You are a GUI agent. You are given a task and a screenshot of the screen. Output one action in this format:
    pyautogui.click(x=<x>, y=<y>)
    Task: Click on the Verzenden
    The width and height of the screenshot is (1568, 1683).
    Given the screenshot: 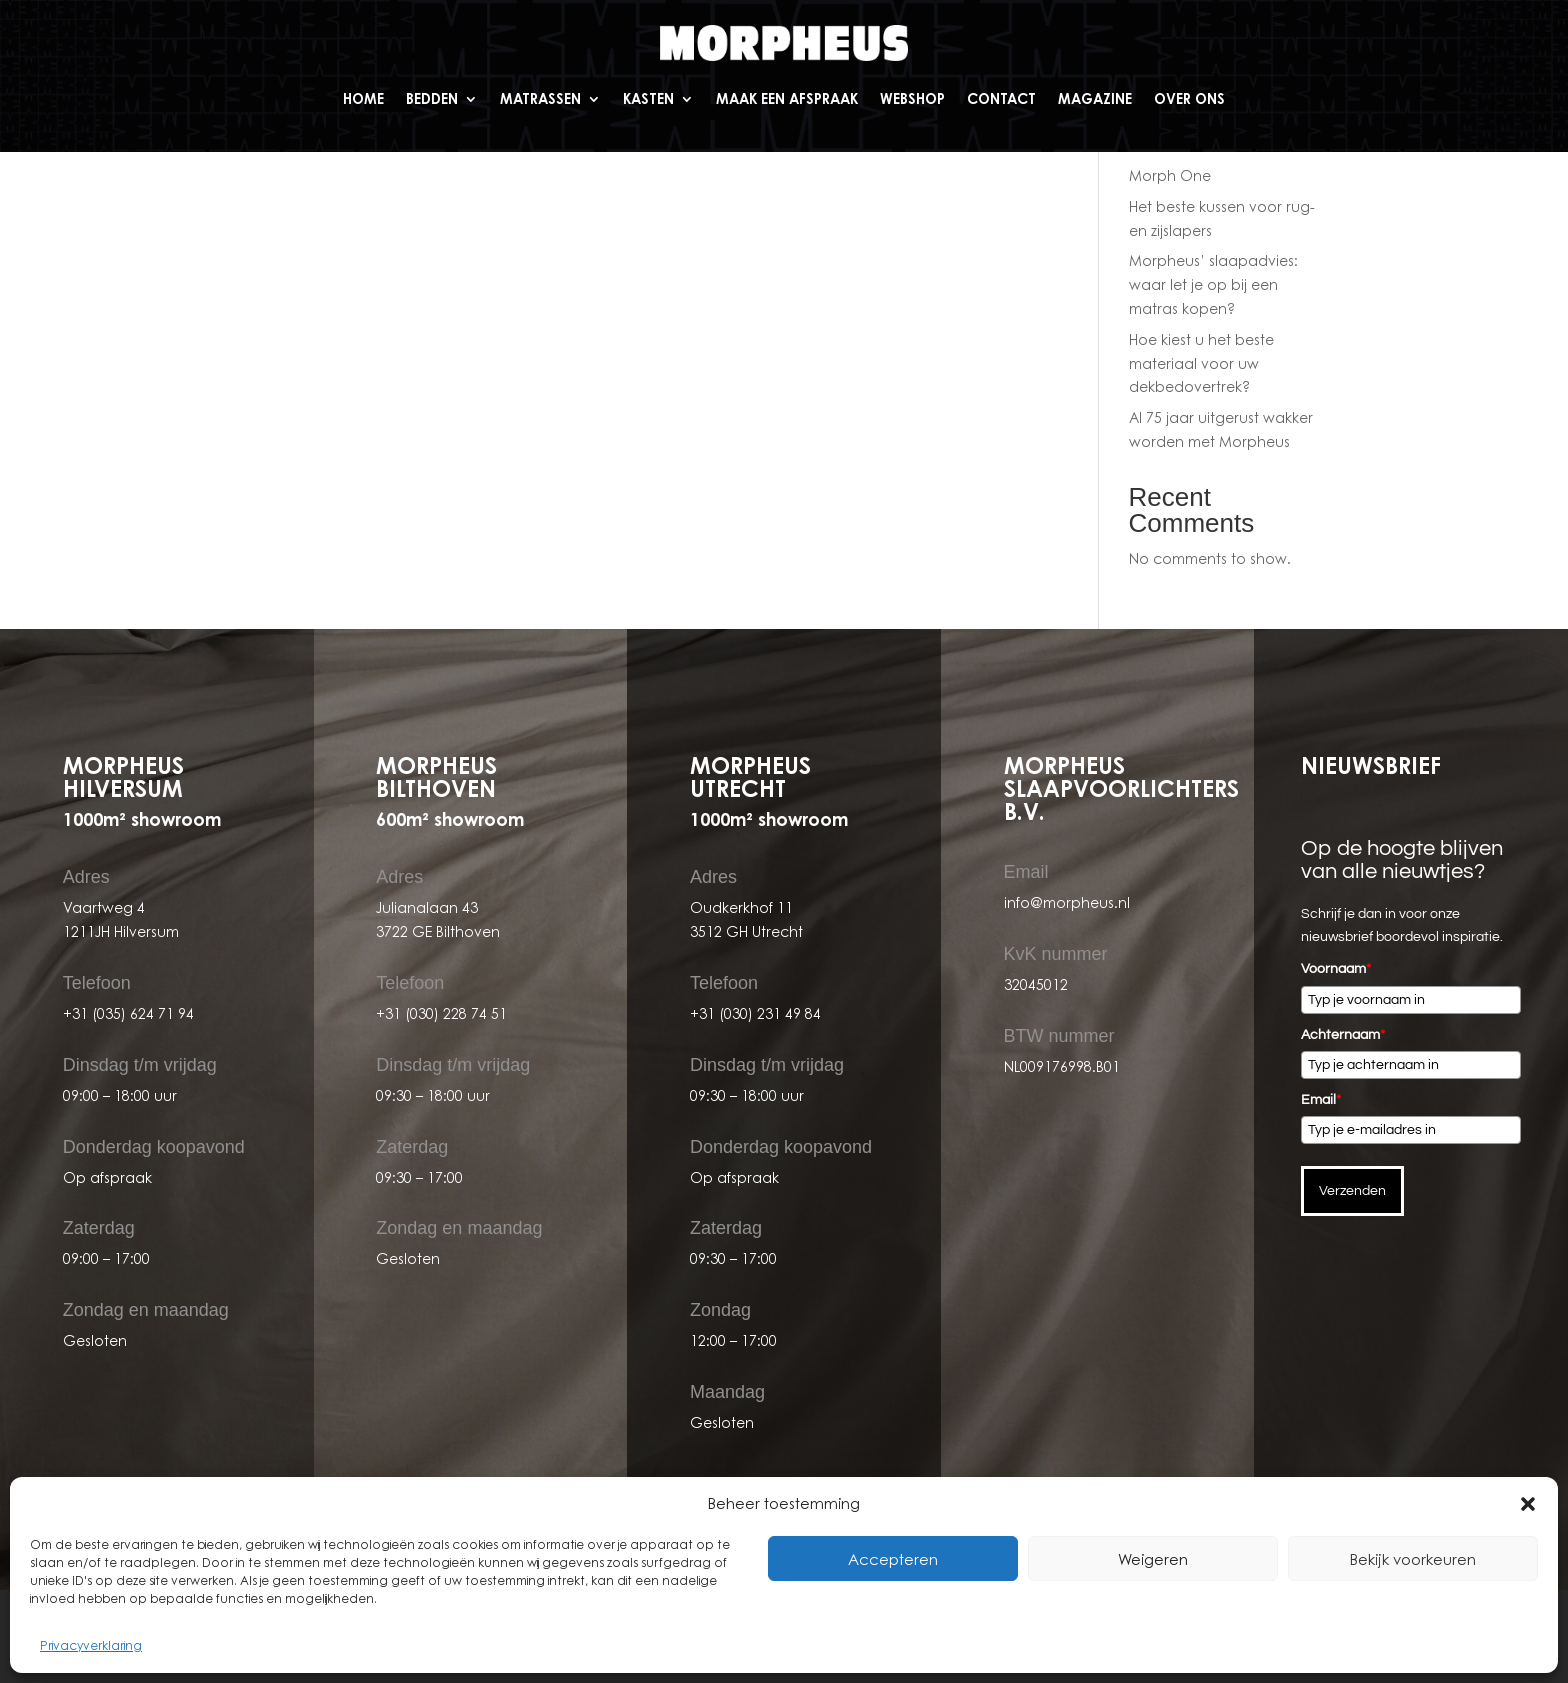 What is the action you would take?
    pyautogui.click(x=1352, y=1191)
    